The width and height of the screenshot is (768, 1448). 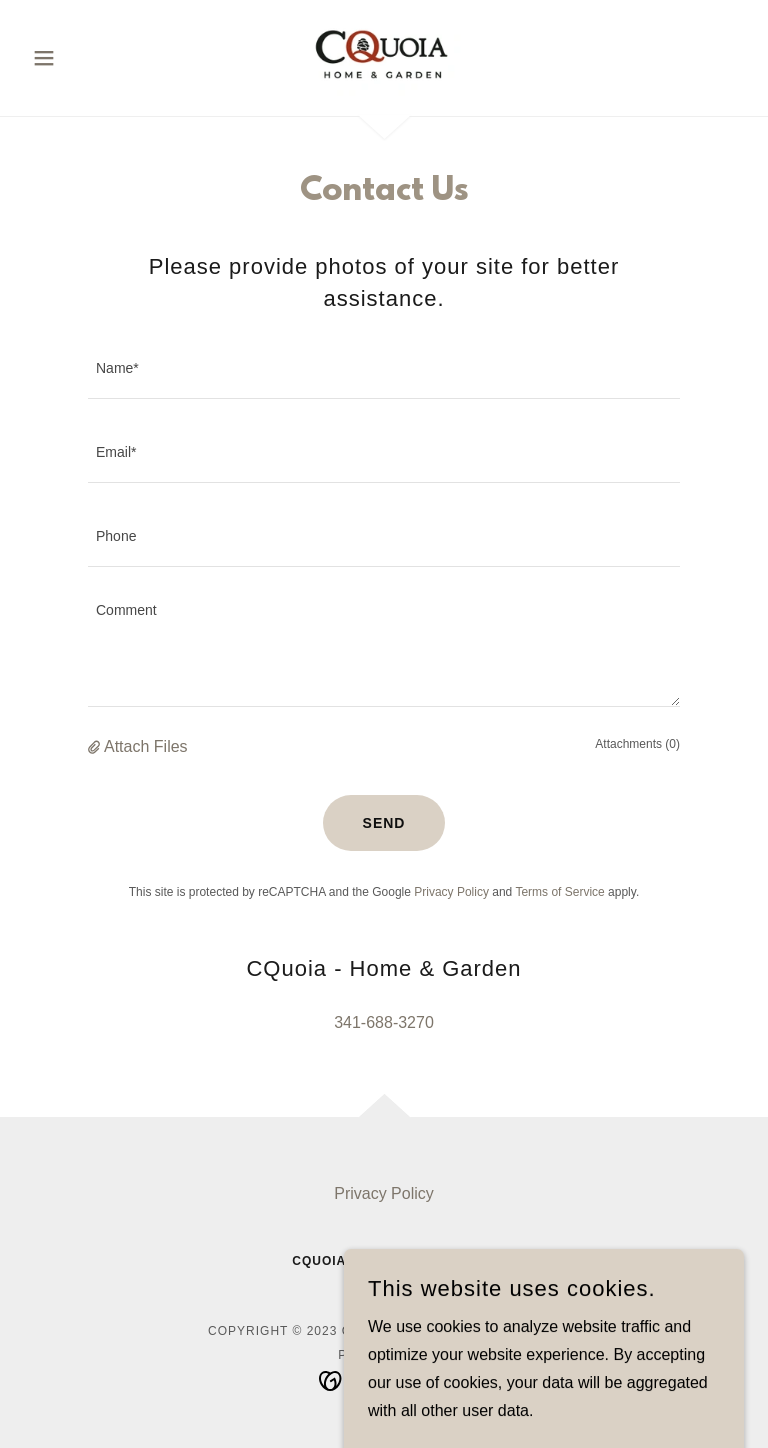 I want to click on Terms of Service [link], so click(x=559, y=892).